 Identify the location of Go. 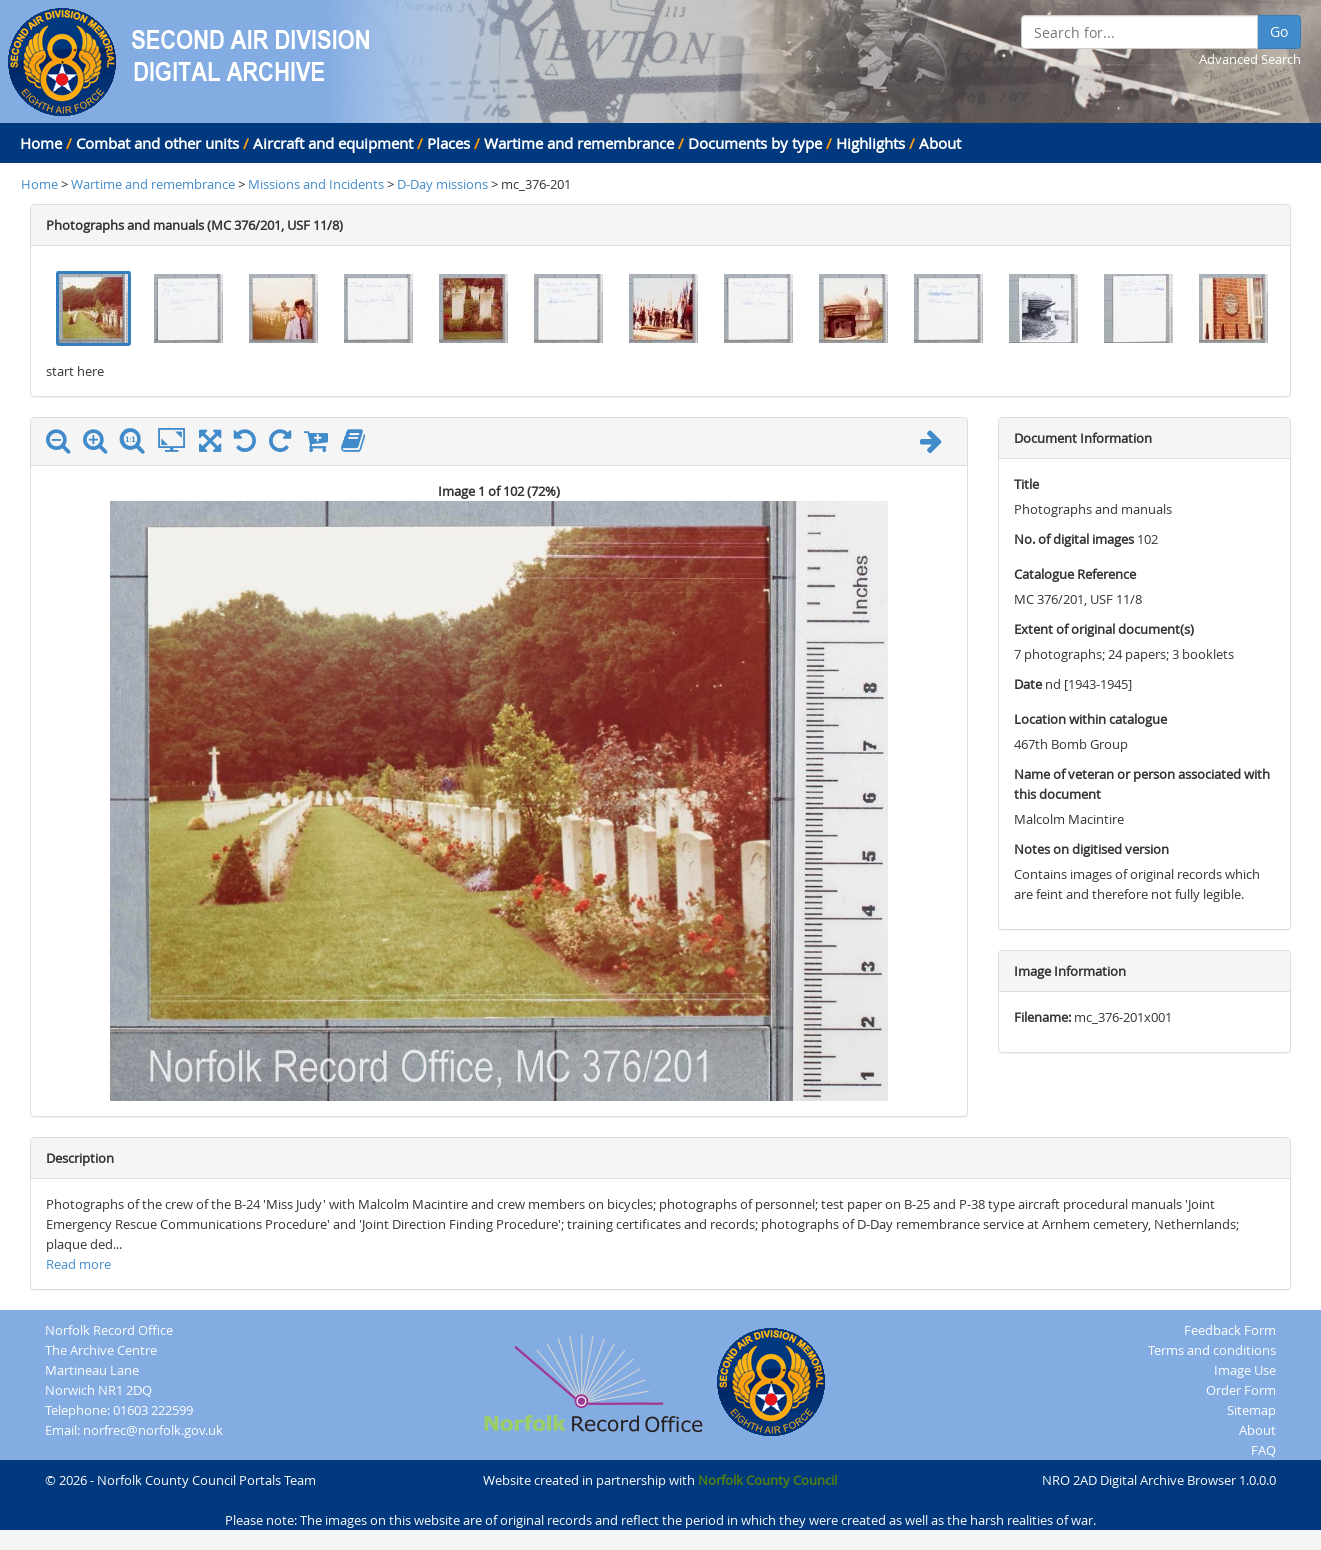
(1279, 31).